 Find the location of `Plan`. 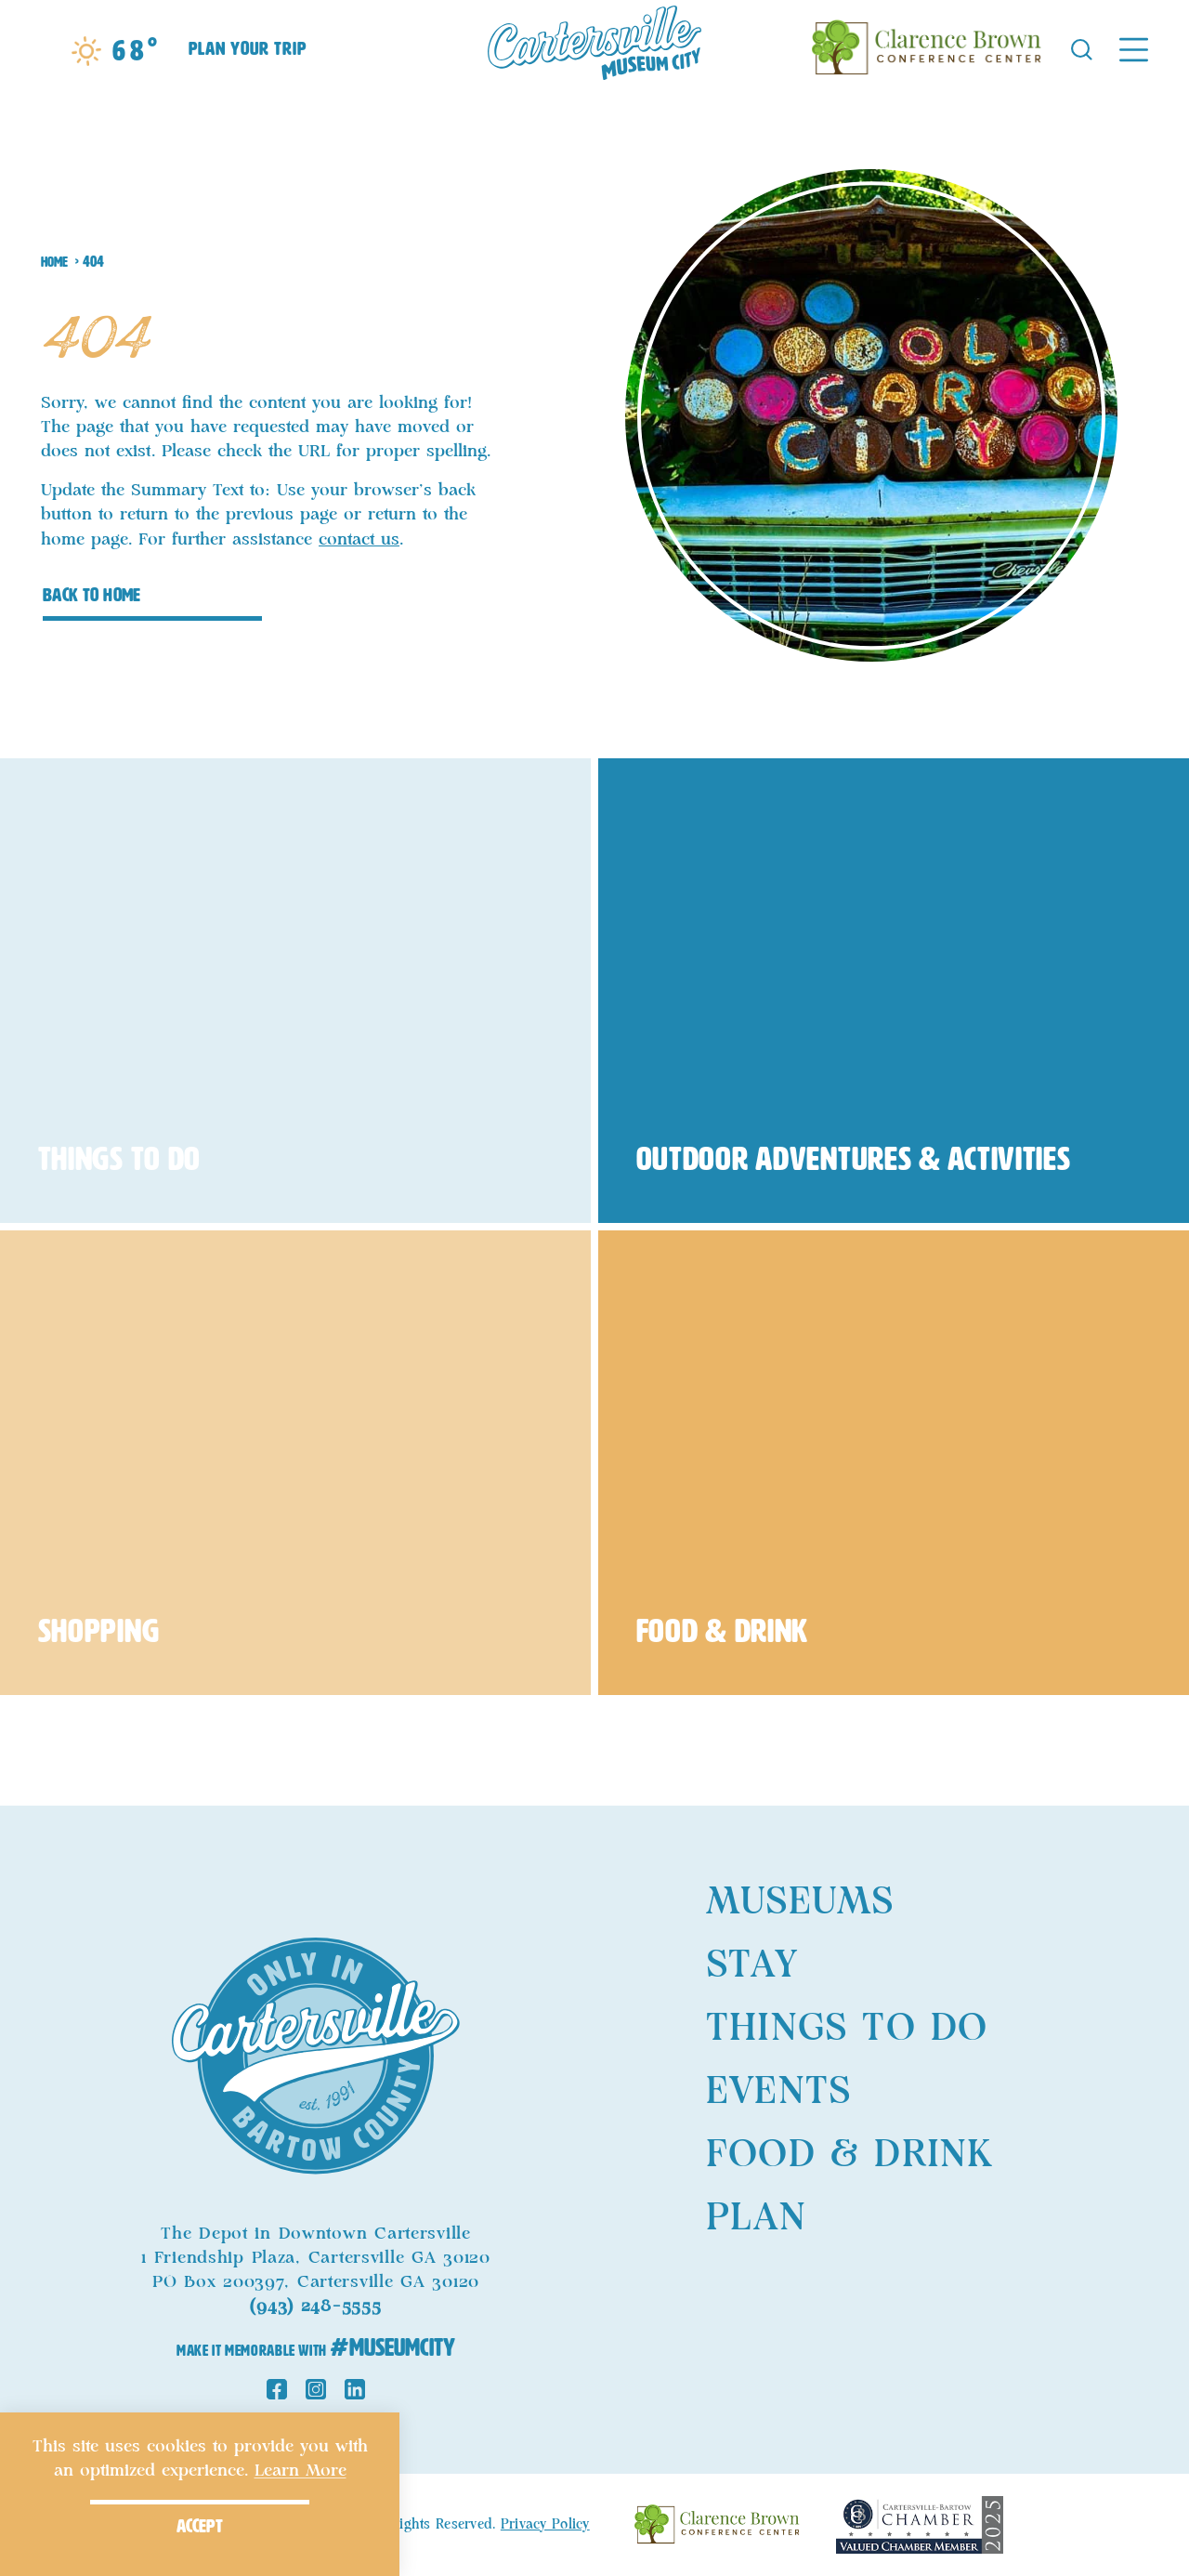

Plan is located at coordinates (756, 2218).